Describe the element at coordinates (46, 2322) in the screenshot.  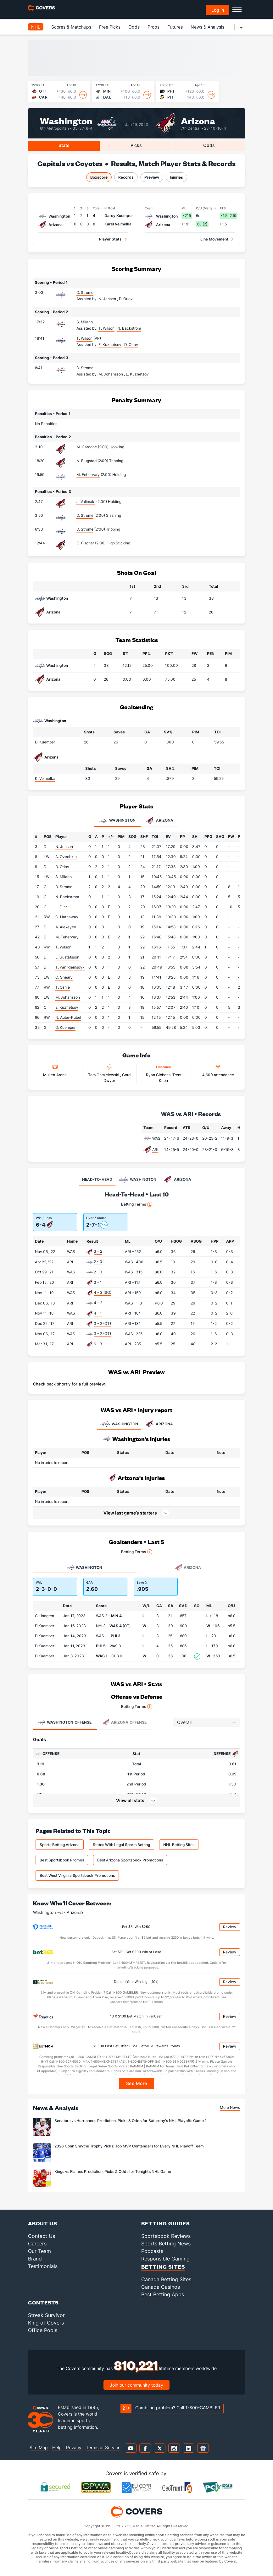
I see `King of Covers` at that location.